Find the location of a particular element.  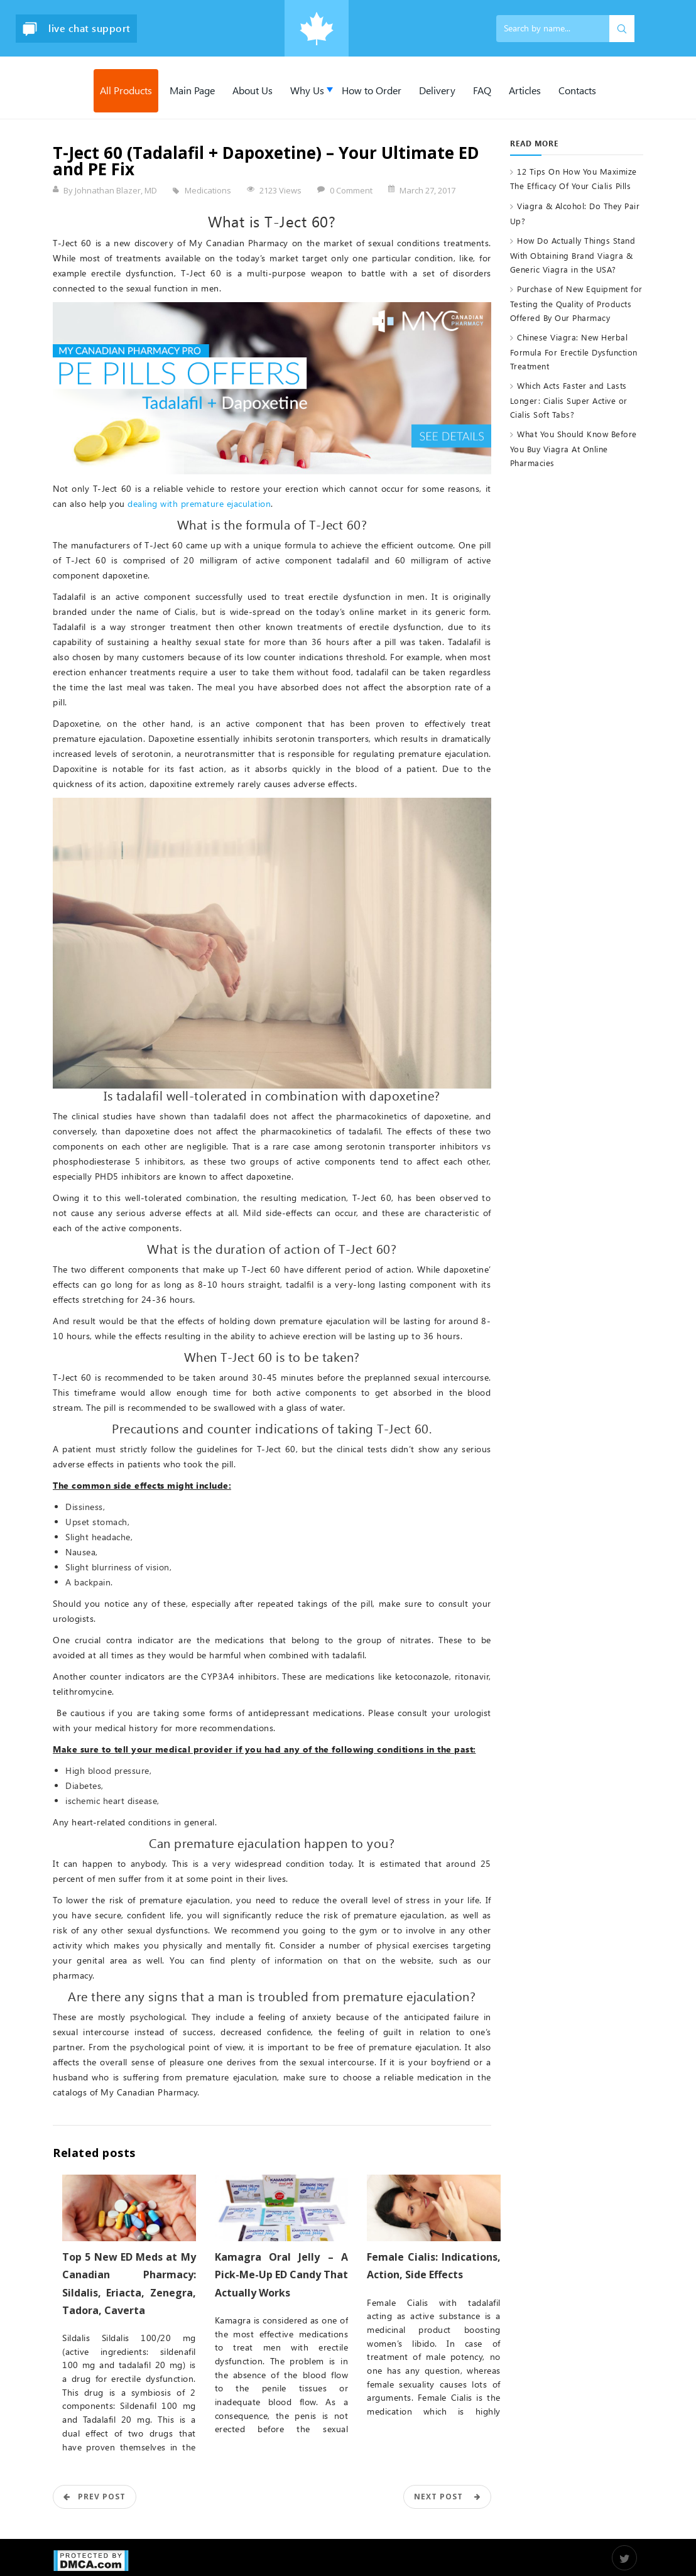

Articles is located at coordinates (525, 90).